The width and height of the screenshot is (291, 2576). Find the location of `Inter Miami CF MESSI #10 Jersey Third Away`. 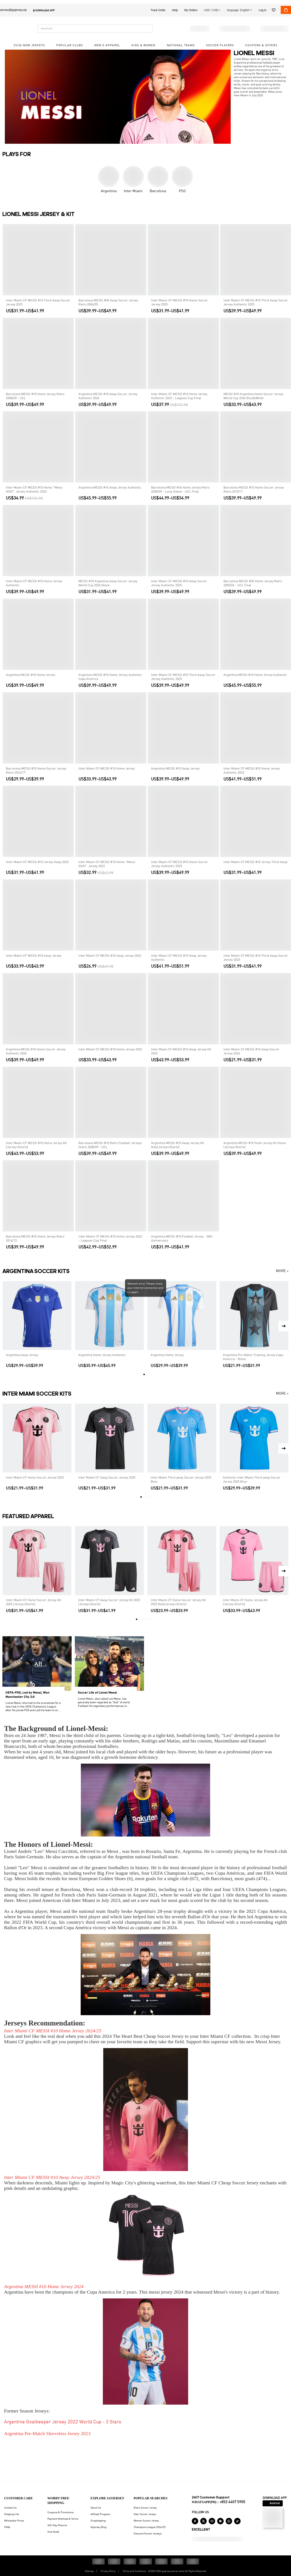

Inter Miami CF MESSI #10 Jersey Third Away is located at coordinates (255, 870).